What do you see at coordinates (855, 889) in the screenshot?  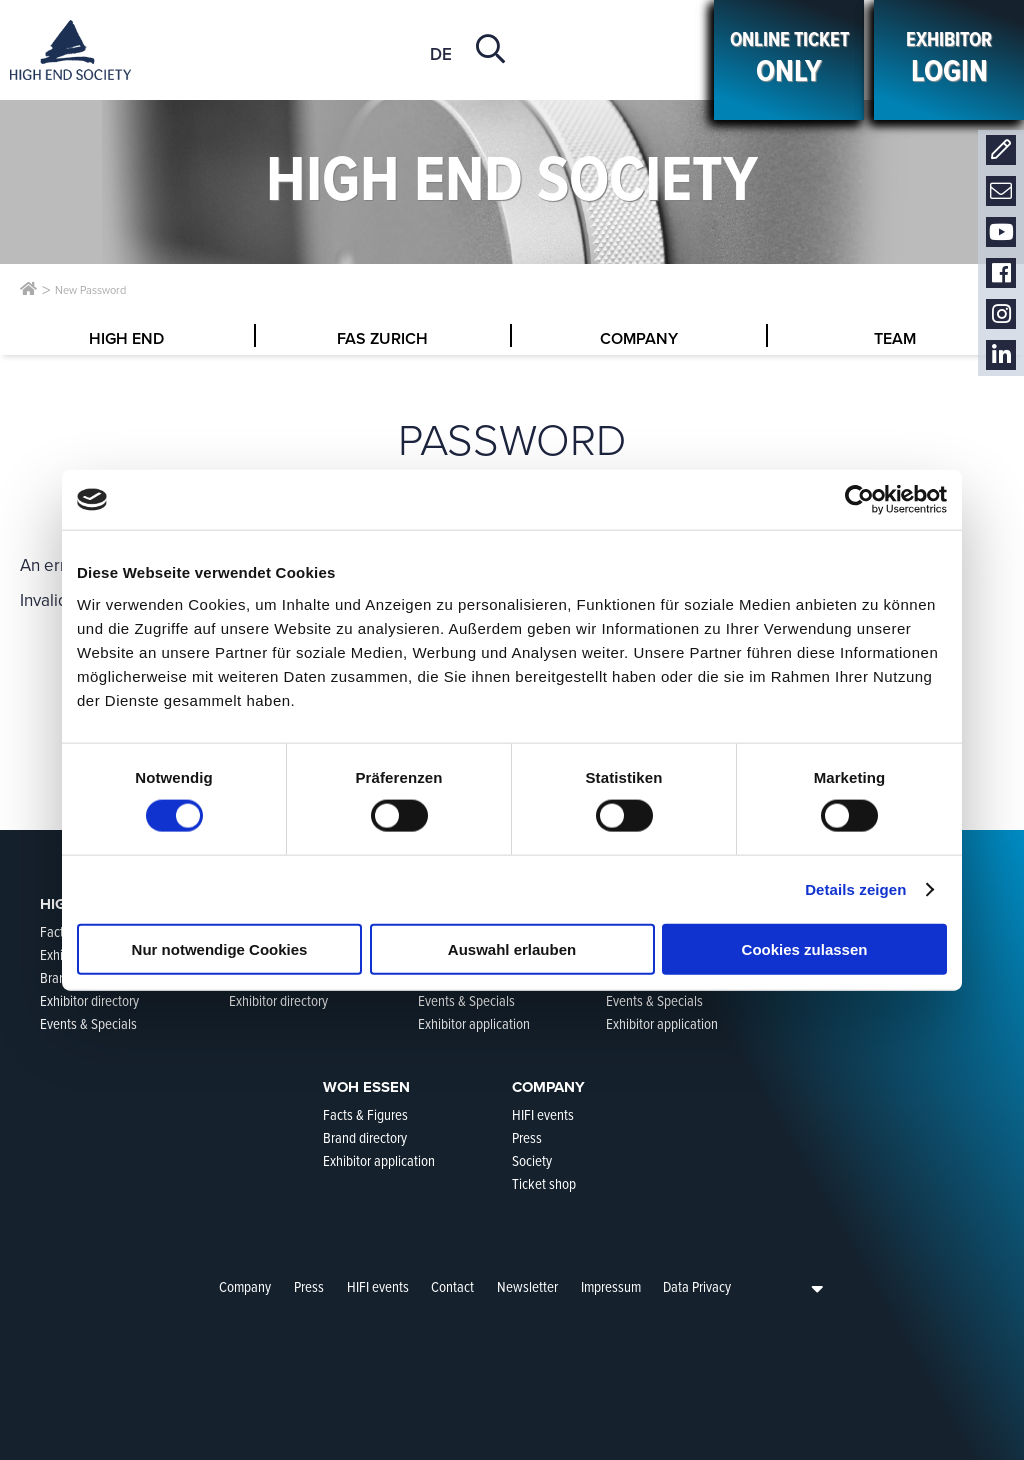 I see `Details zeigen` at bounding box center [855, 889].